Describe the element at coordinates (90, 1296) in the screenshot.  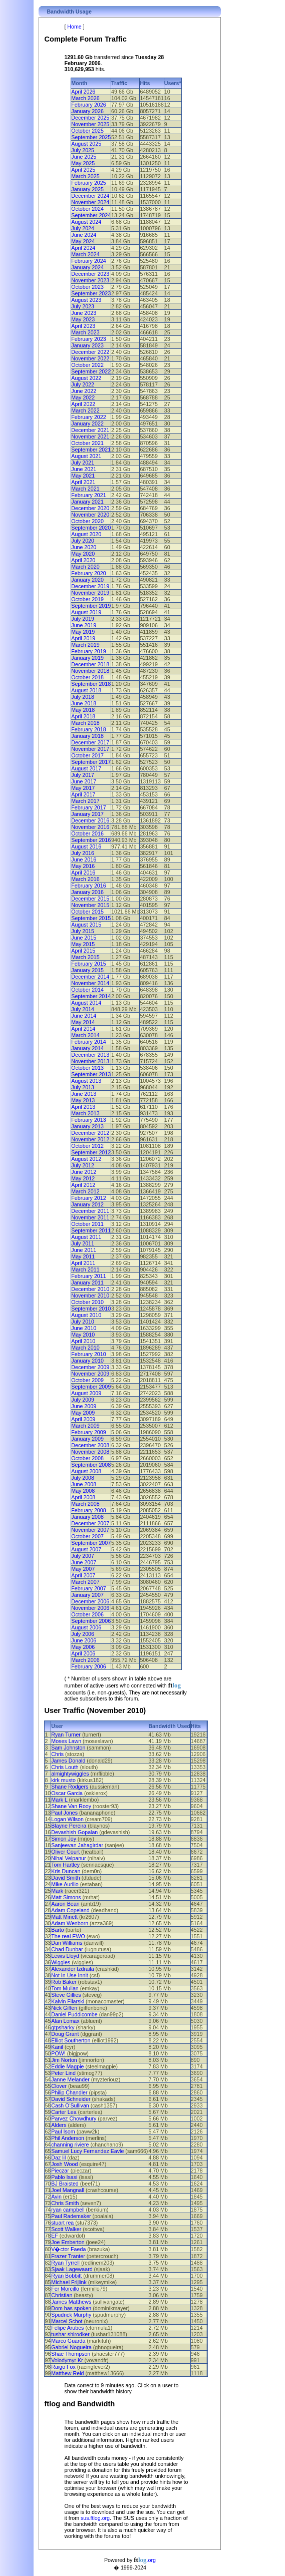
I see `November 2010` at that location.